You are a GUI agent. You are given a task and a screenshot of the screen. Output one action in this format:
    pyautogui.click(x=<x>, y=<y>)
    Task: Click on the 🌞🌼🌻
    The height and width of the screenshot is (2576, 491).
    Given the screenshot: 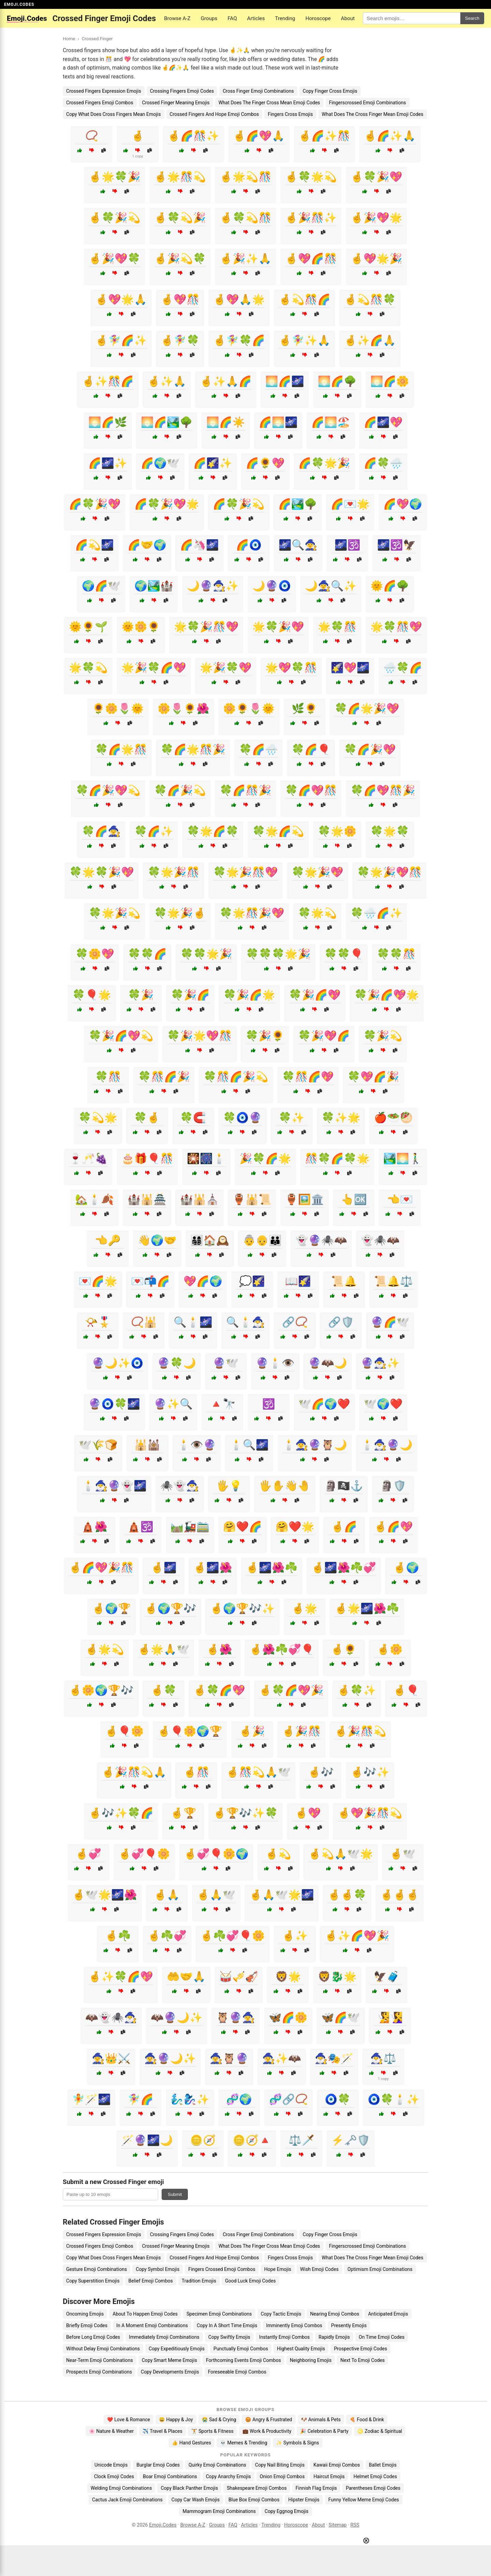 What is the action you would take?
    pyautogui.click(x=140, y=627)
    